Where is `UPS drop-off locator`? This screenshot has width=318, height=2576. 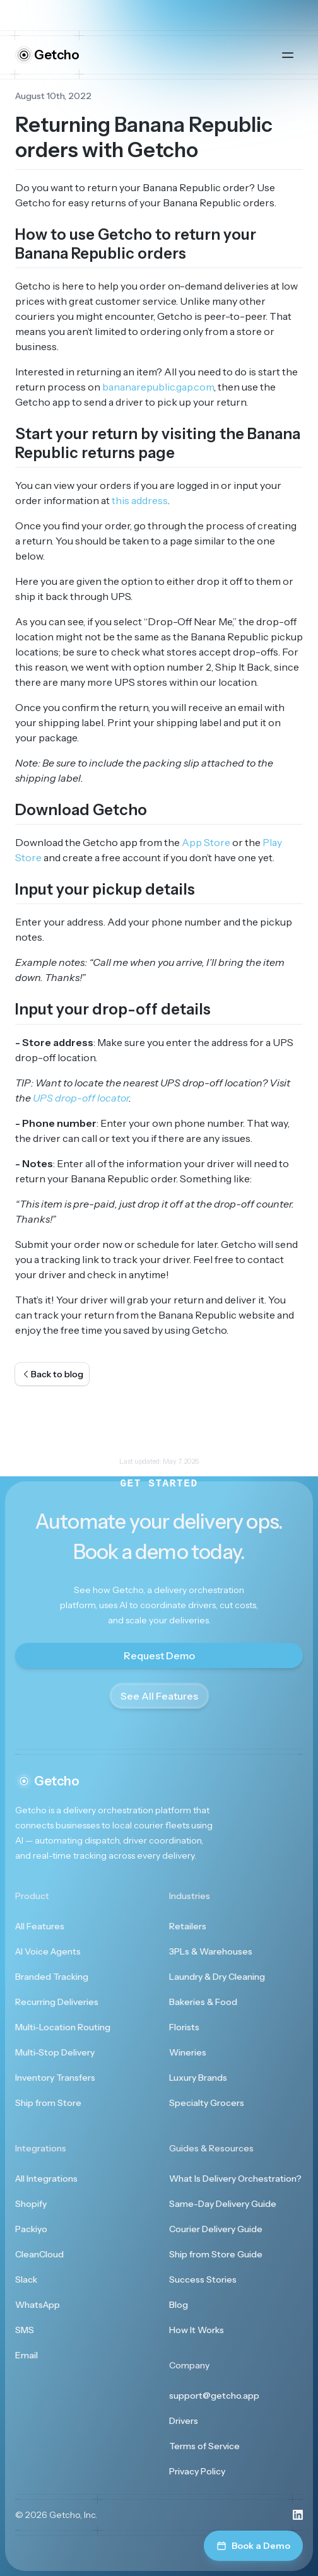 UPS drop-off locator is located at coordinates (81, 1097).